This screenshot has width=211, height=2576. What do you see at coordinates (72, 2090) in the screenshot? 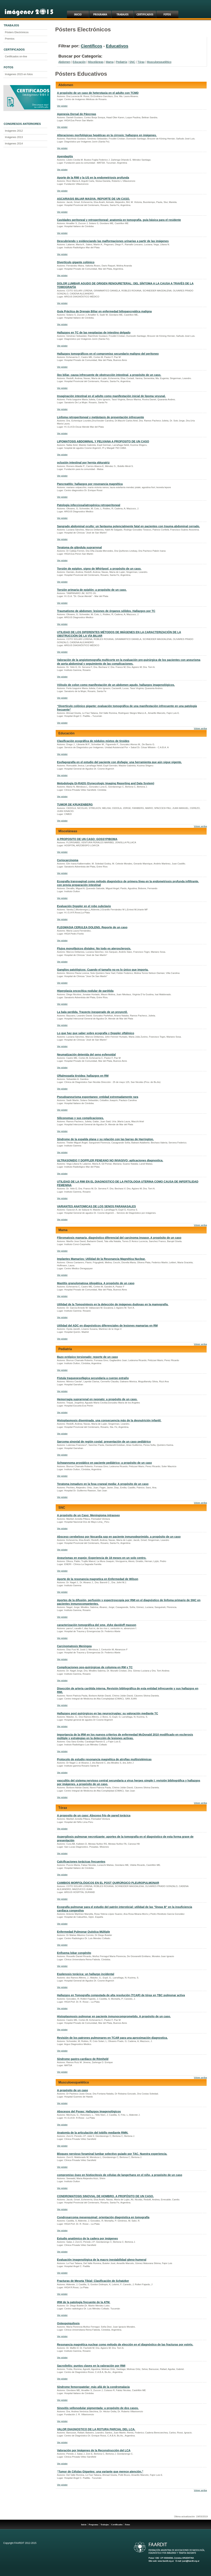
I see `A propósito de un caso` at bounding box center [72, 2090].